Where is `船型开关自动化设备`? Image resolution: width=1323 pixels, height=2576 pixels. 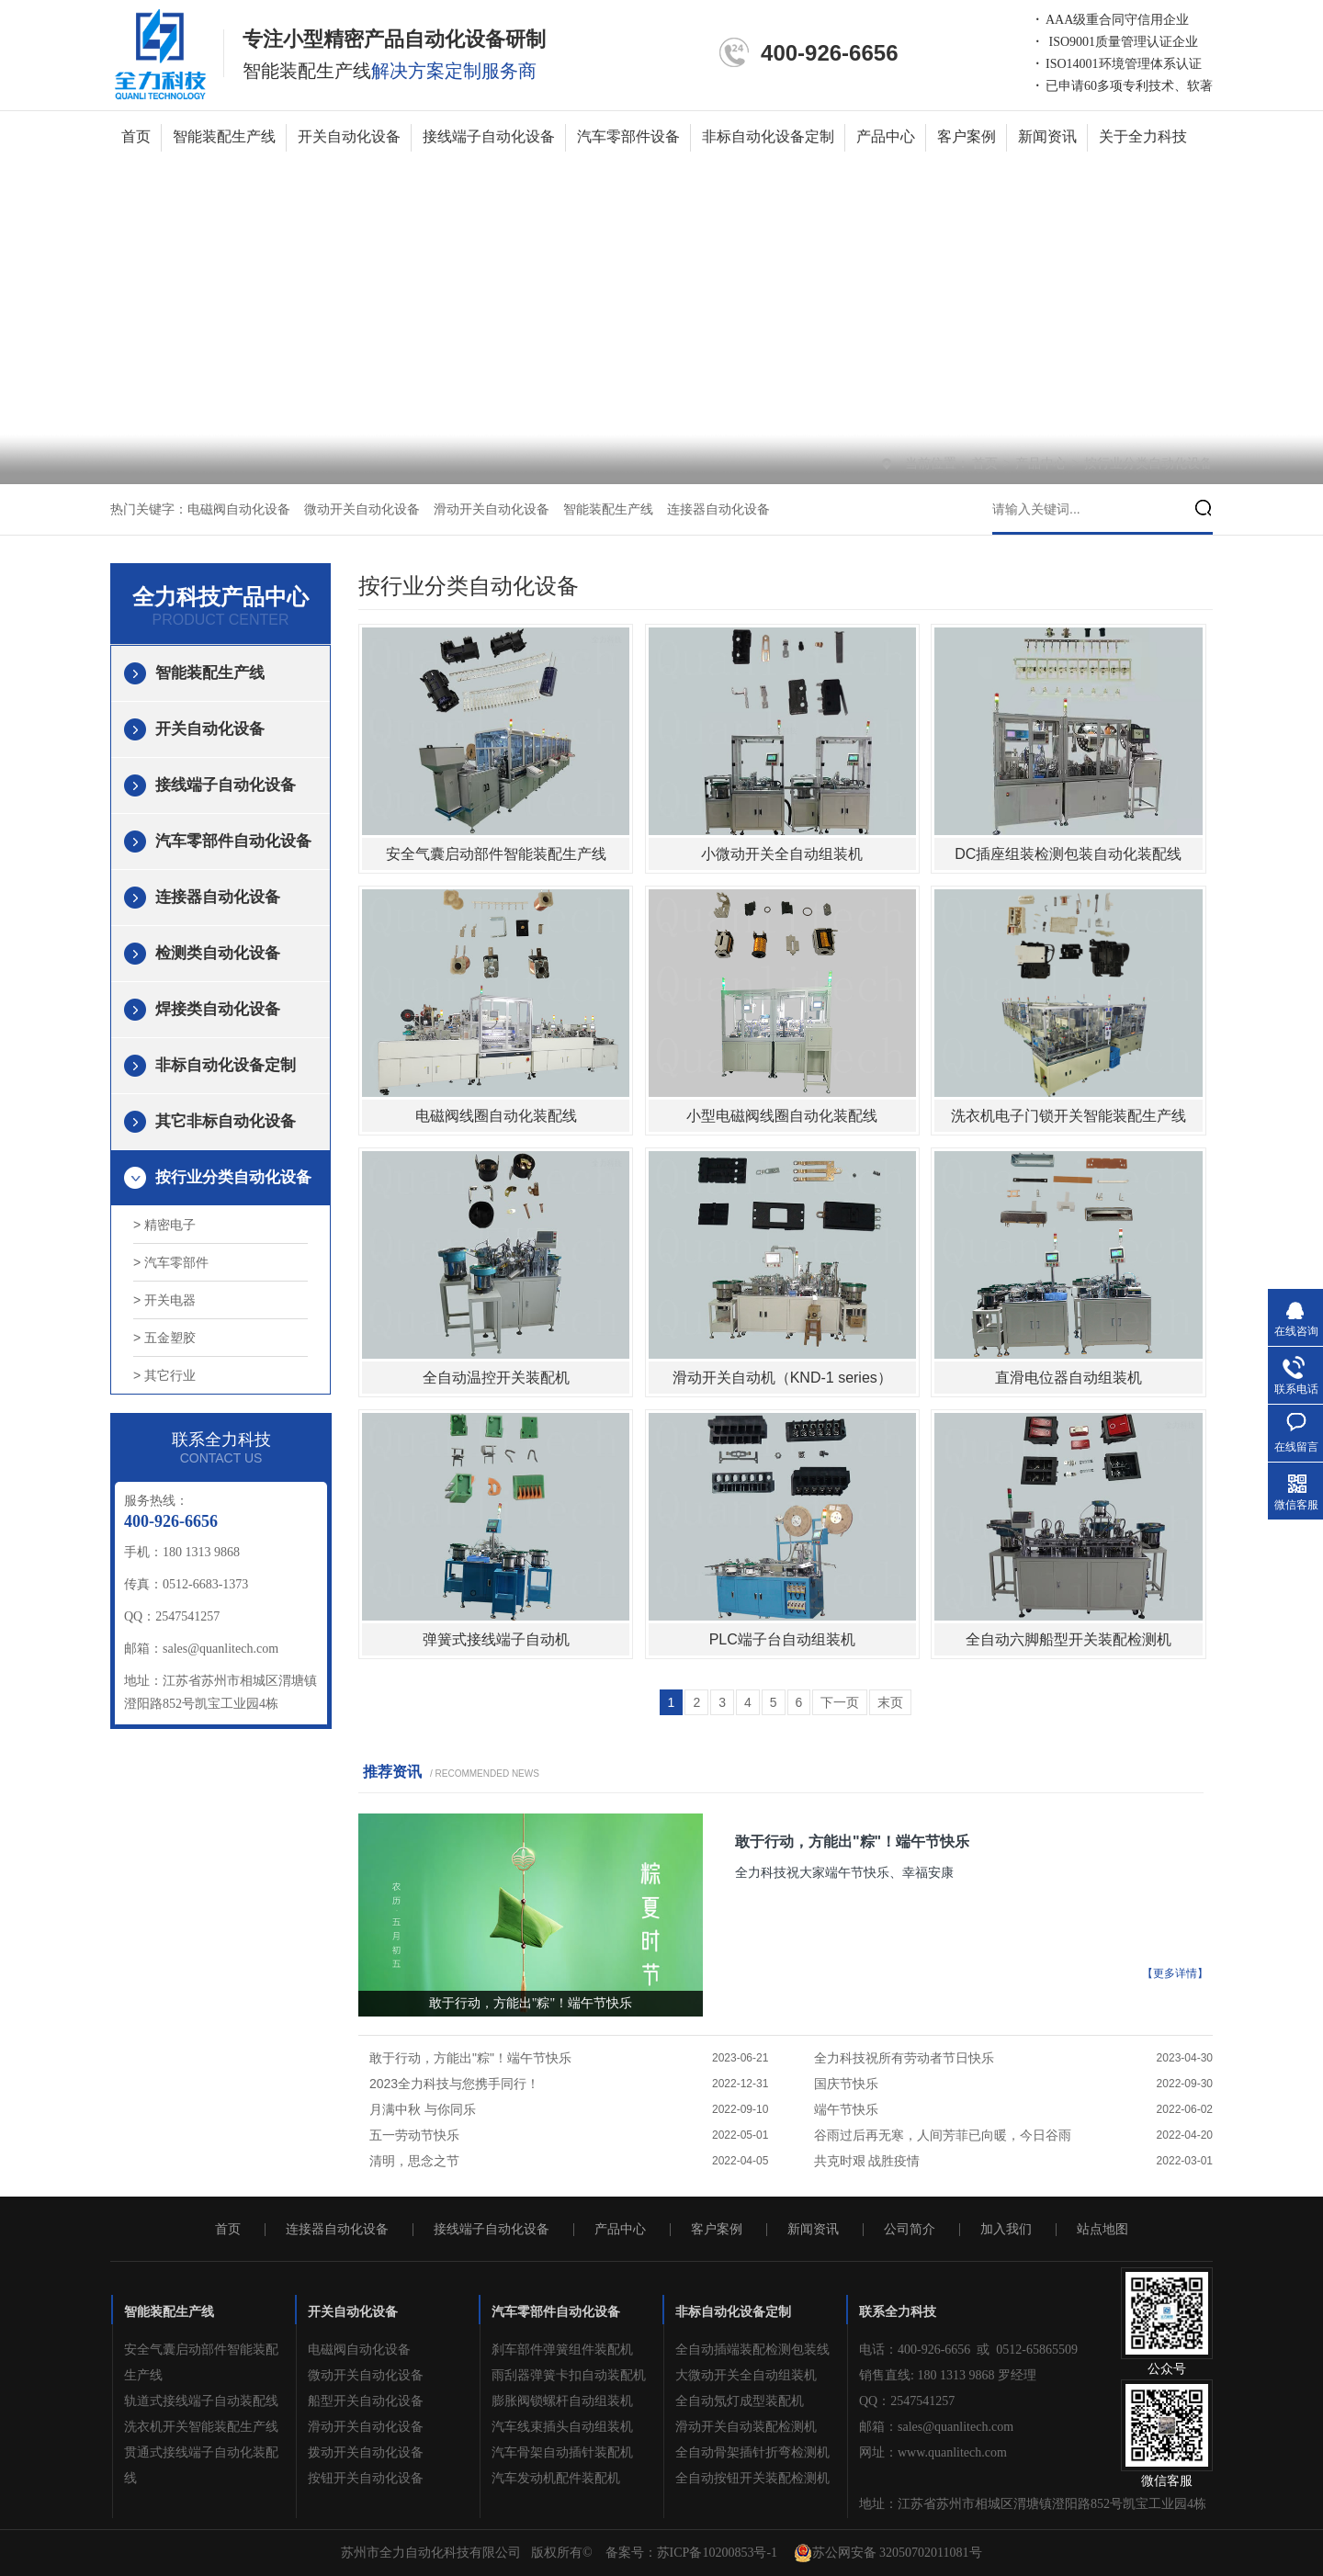
船型开关自动化设备 is located at coordinates (366, 2401).